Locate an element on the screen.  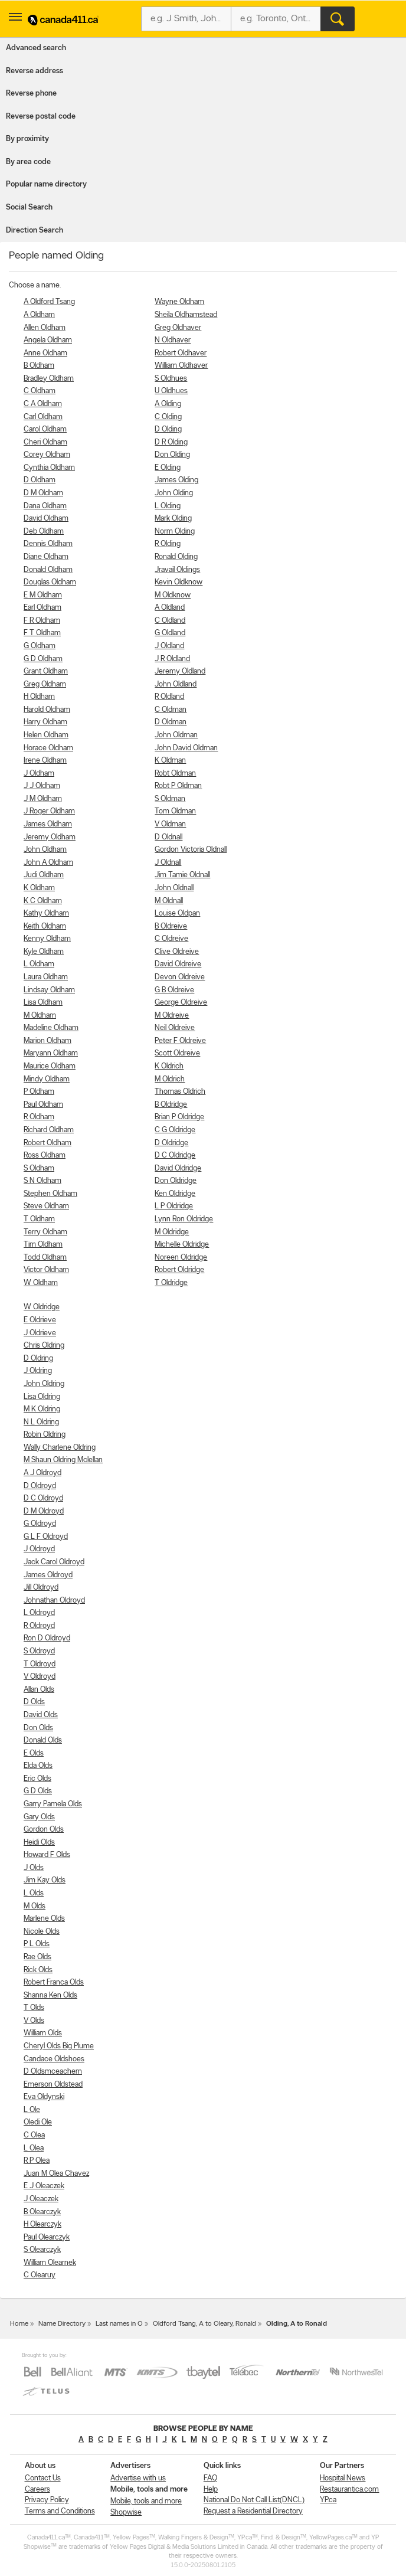
Robin Oldring is located at coordinates (45, 1435).